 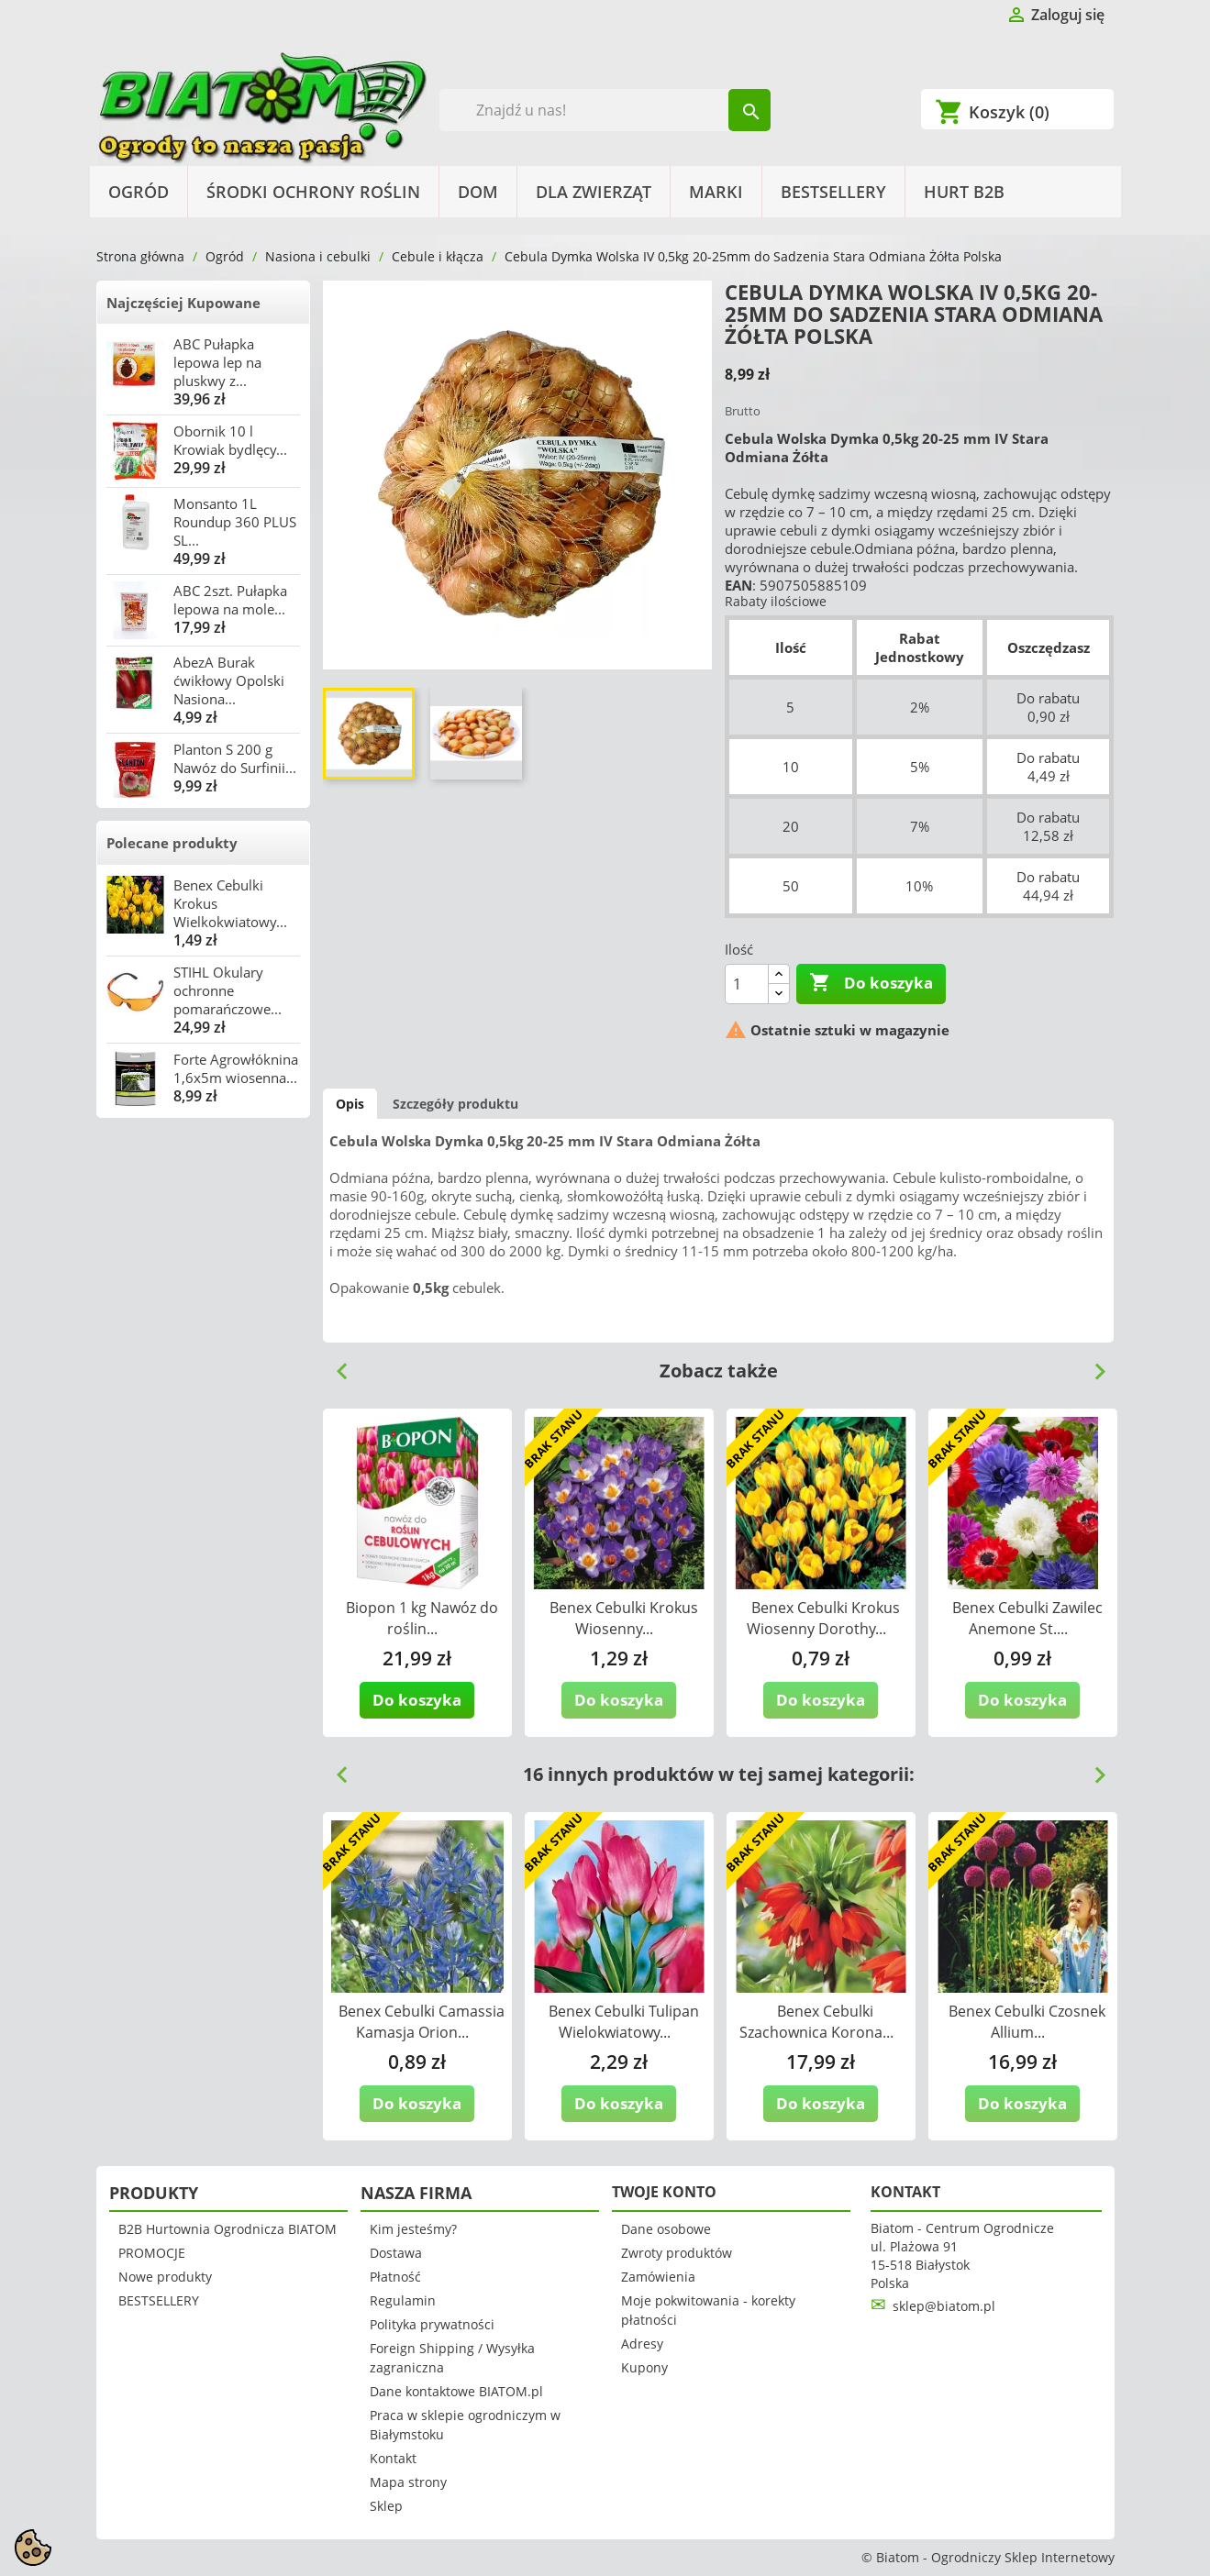 What do you see at coordinates (408, 2482) in the screenshot?
I see `Mapa strony` at bounding box center [408, 2482].